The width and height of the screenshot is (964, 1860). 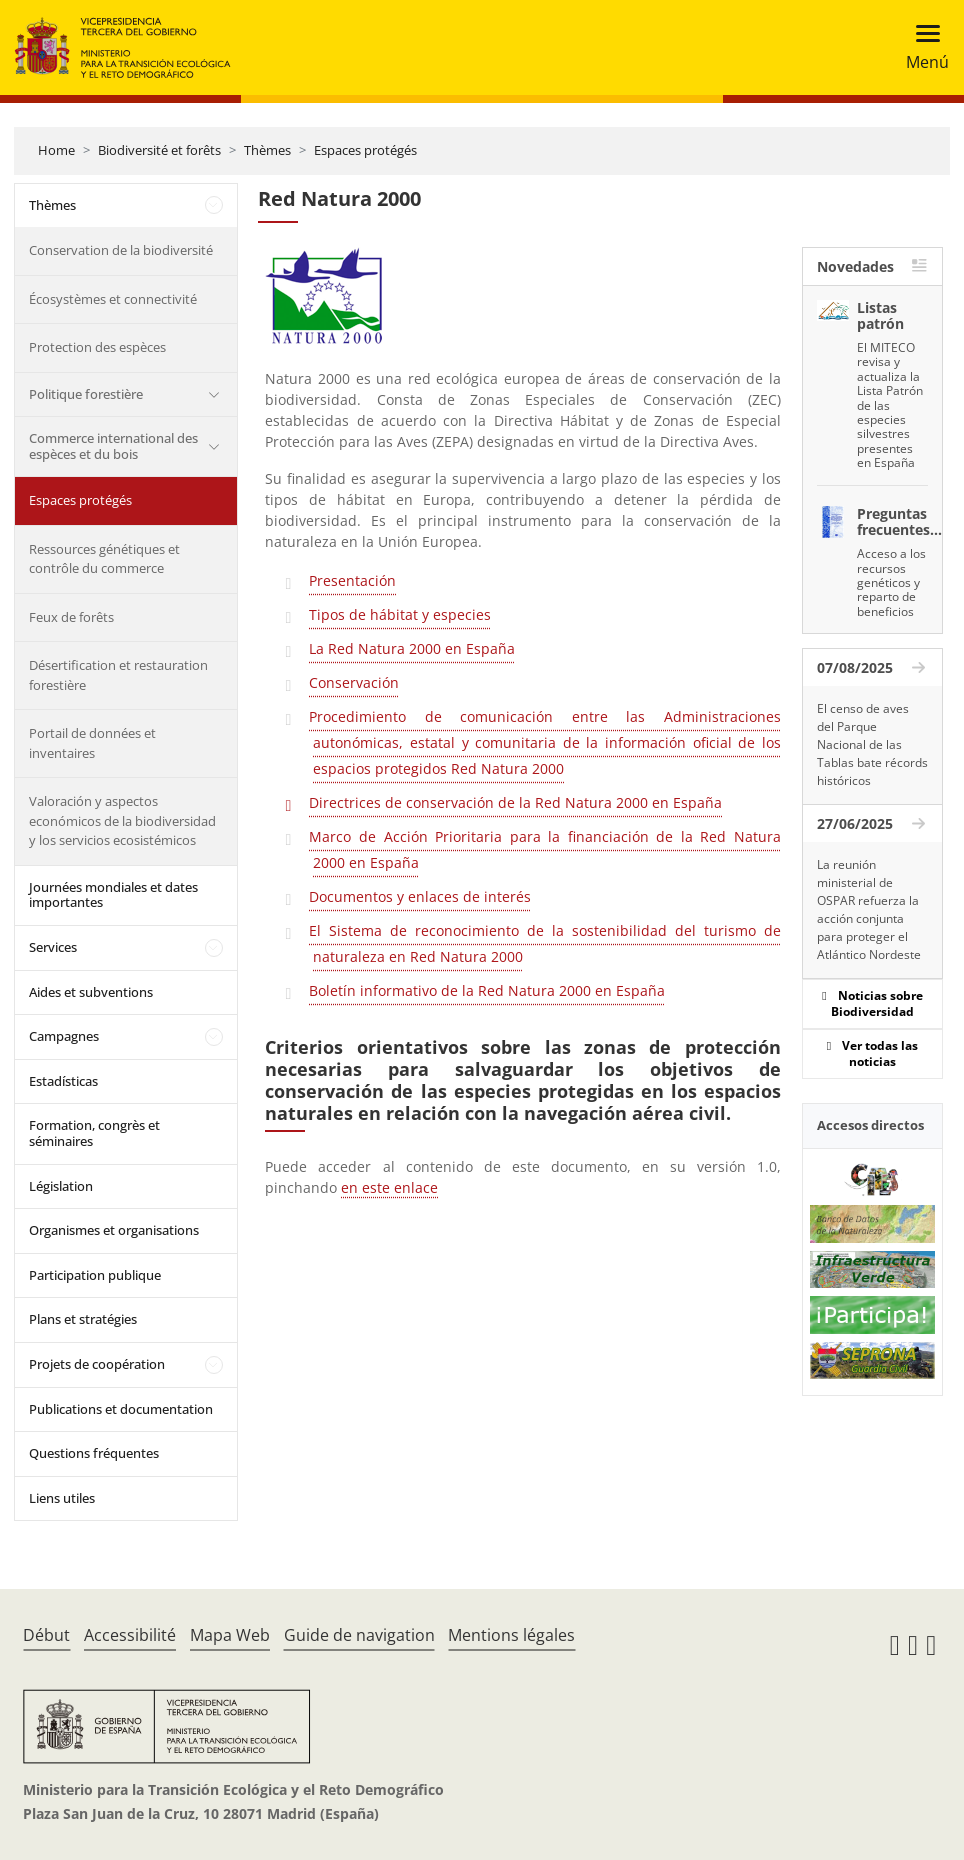 What do you see at coordinates (91, 992) in the screenshot?
I see `Aides et subventions` at bounding box center [91, 992].